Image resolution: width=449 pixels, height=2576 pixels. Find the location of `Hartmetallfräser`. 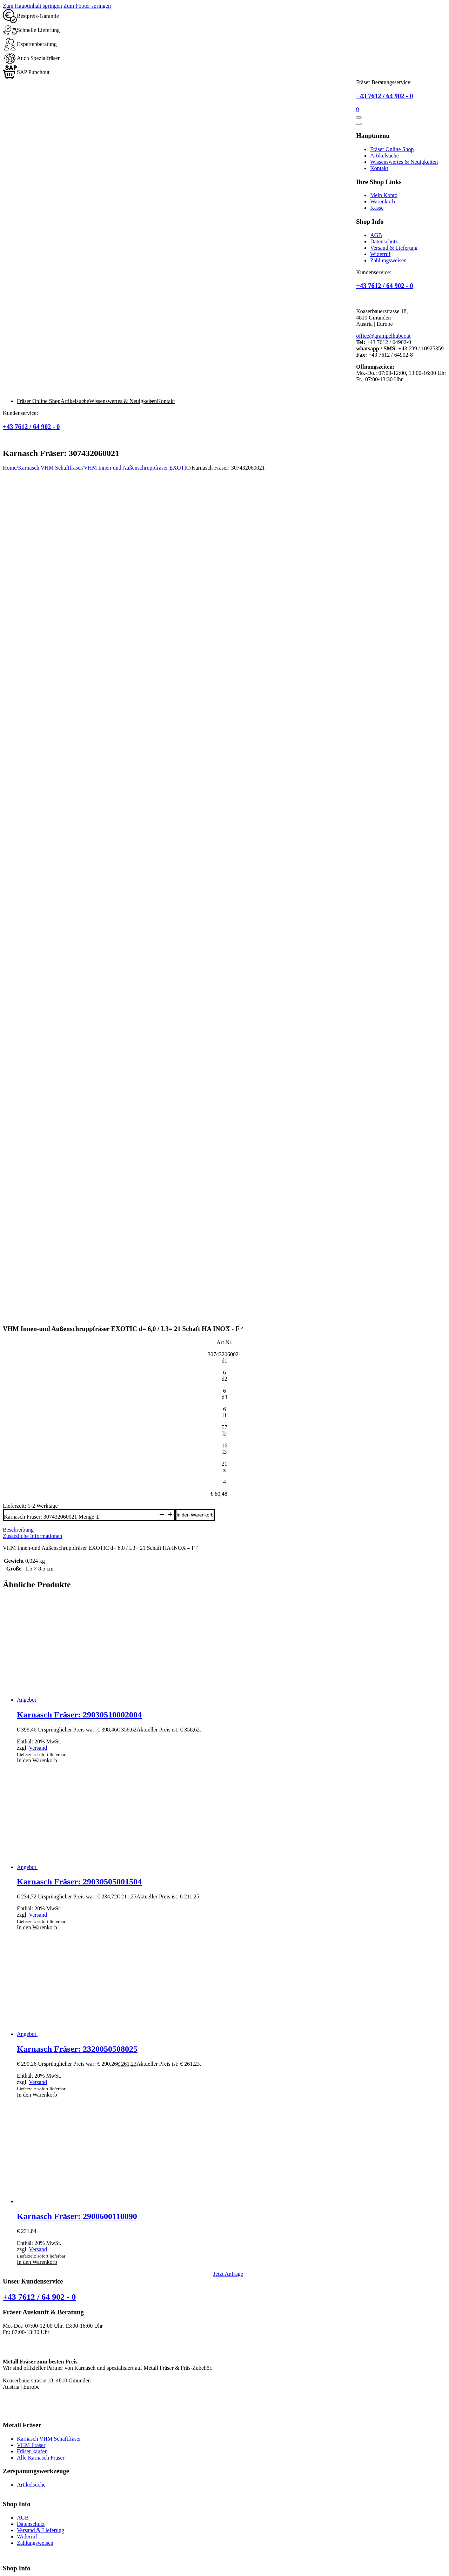

Hartmetallfräser is located at coordinates (21, 2458).